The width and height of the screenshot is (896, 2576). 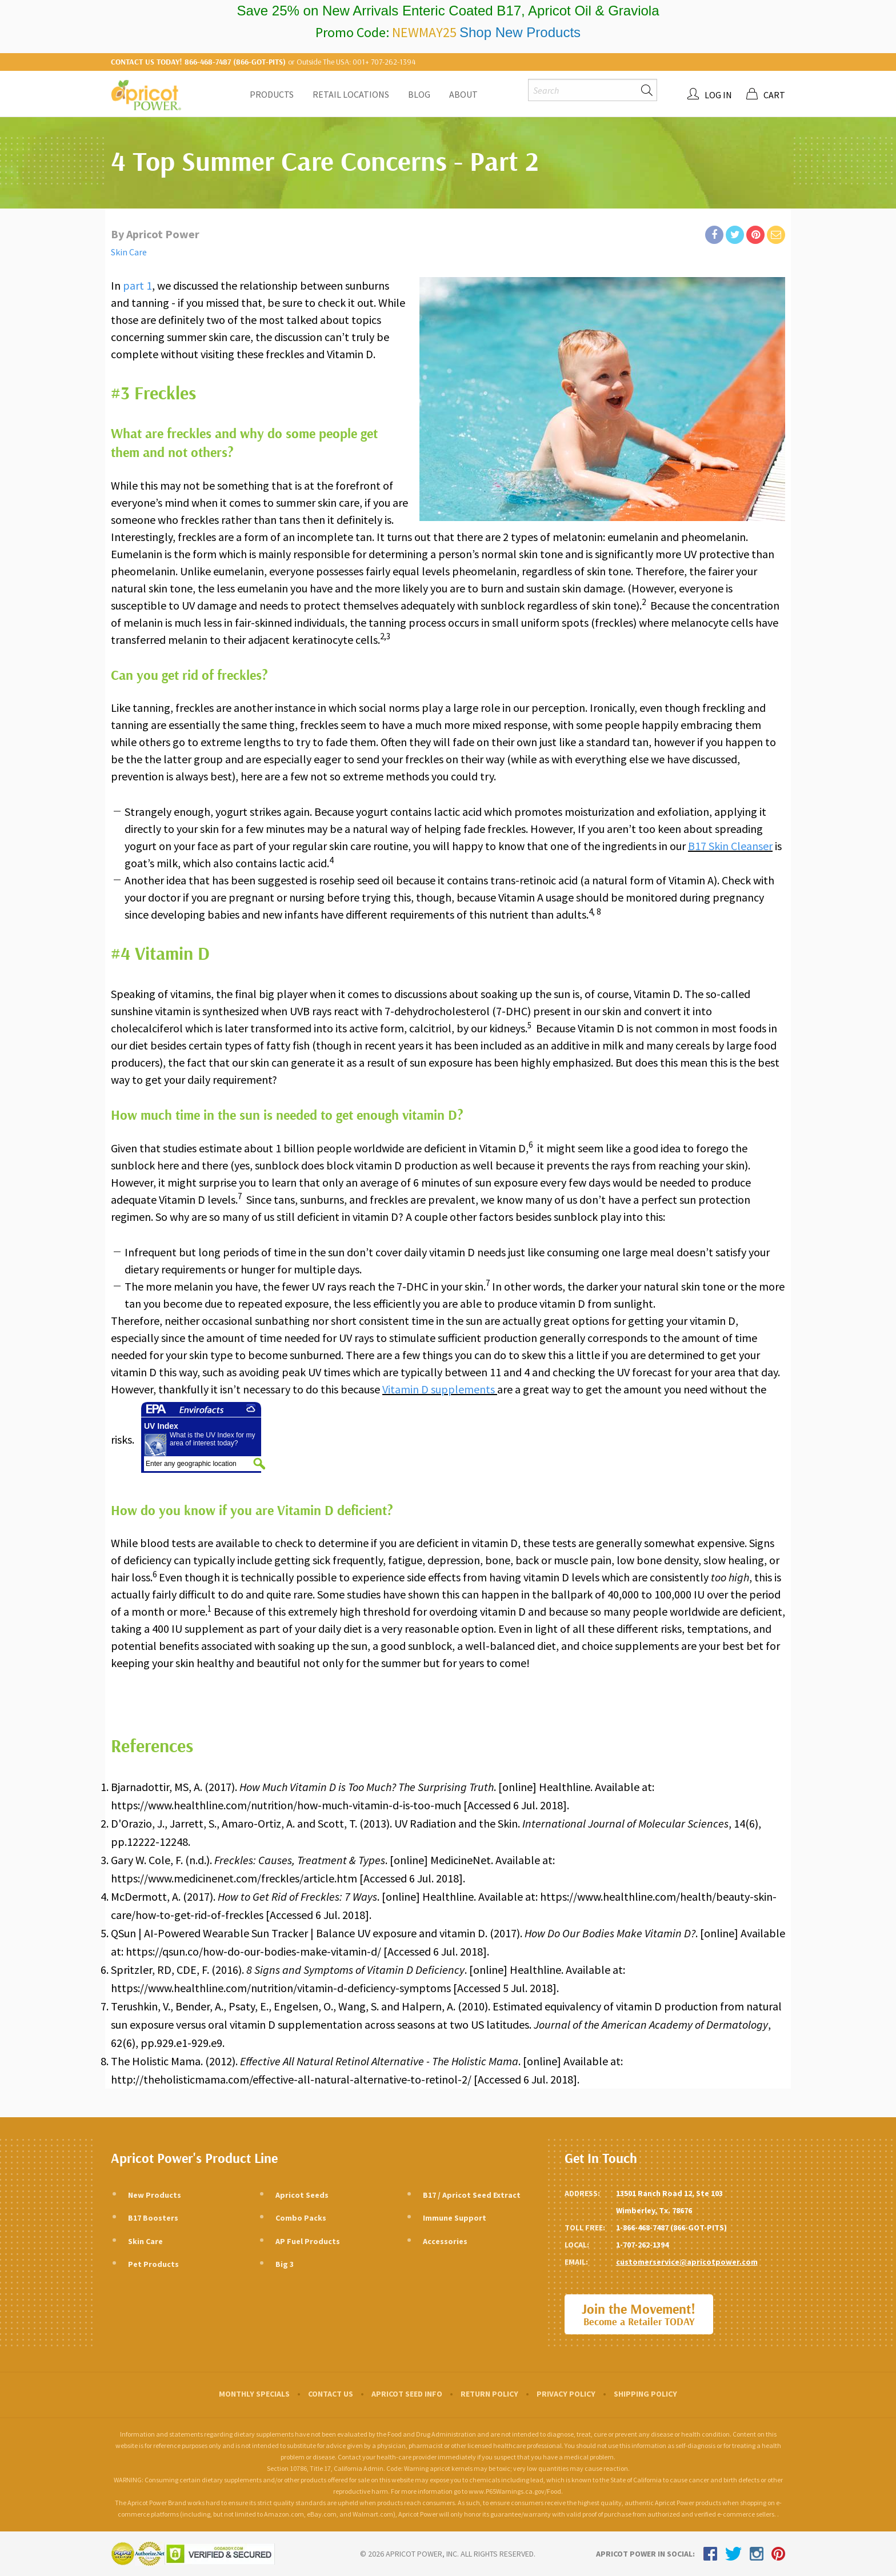 What do you see at coordinates (330, 2394) in the screenshot?
I see `Contact Us` at bounding box center [330, 2394].